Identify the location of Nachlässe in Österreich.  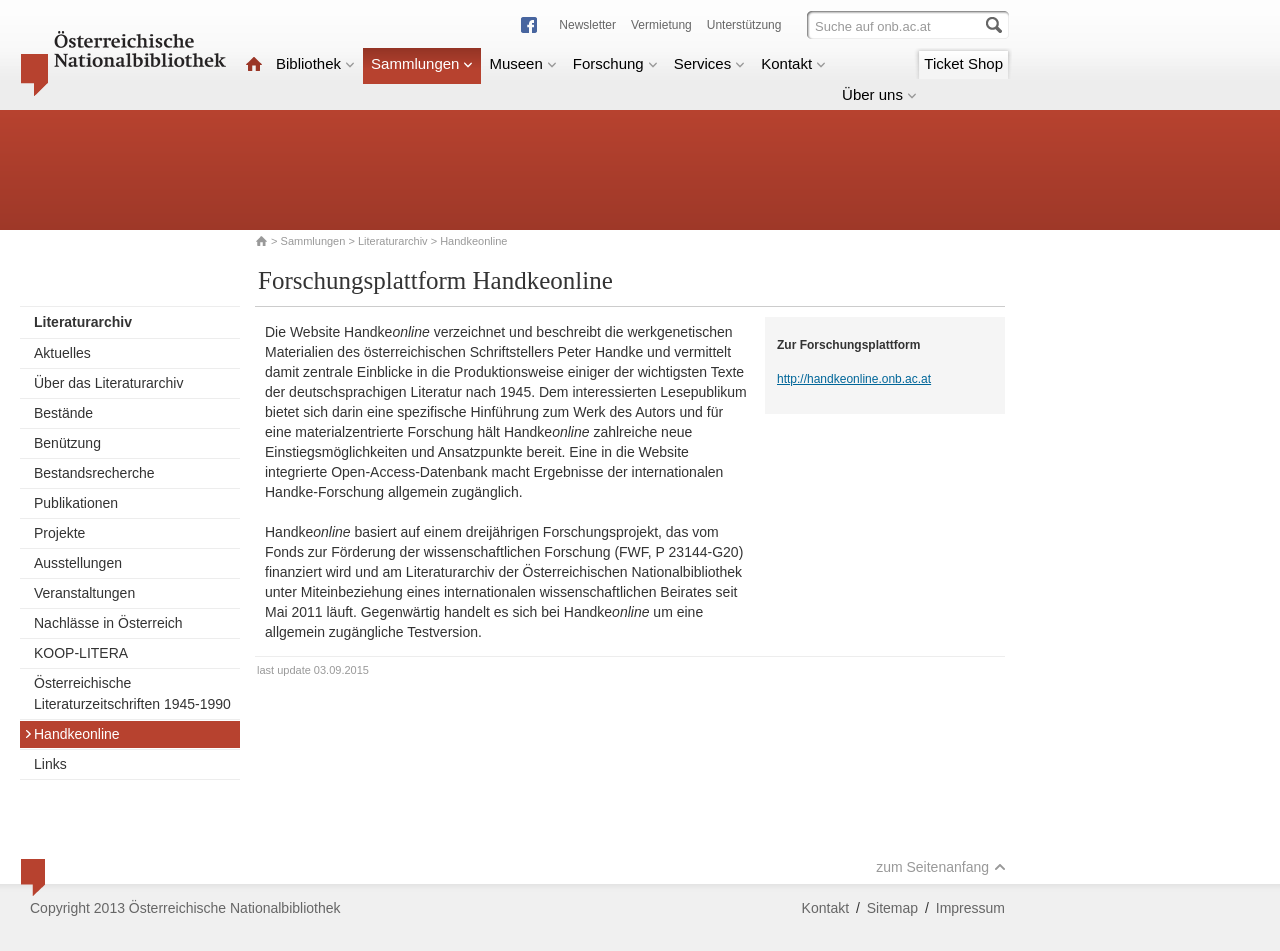
(108, 623).